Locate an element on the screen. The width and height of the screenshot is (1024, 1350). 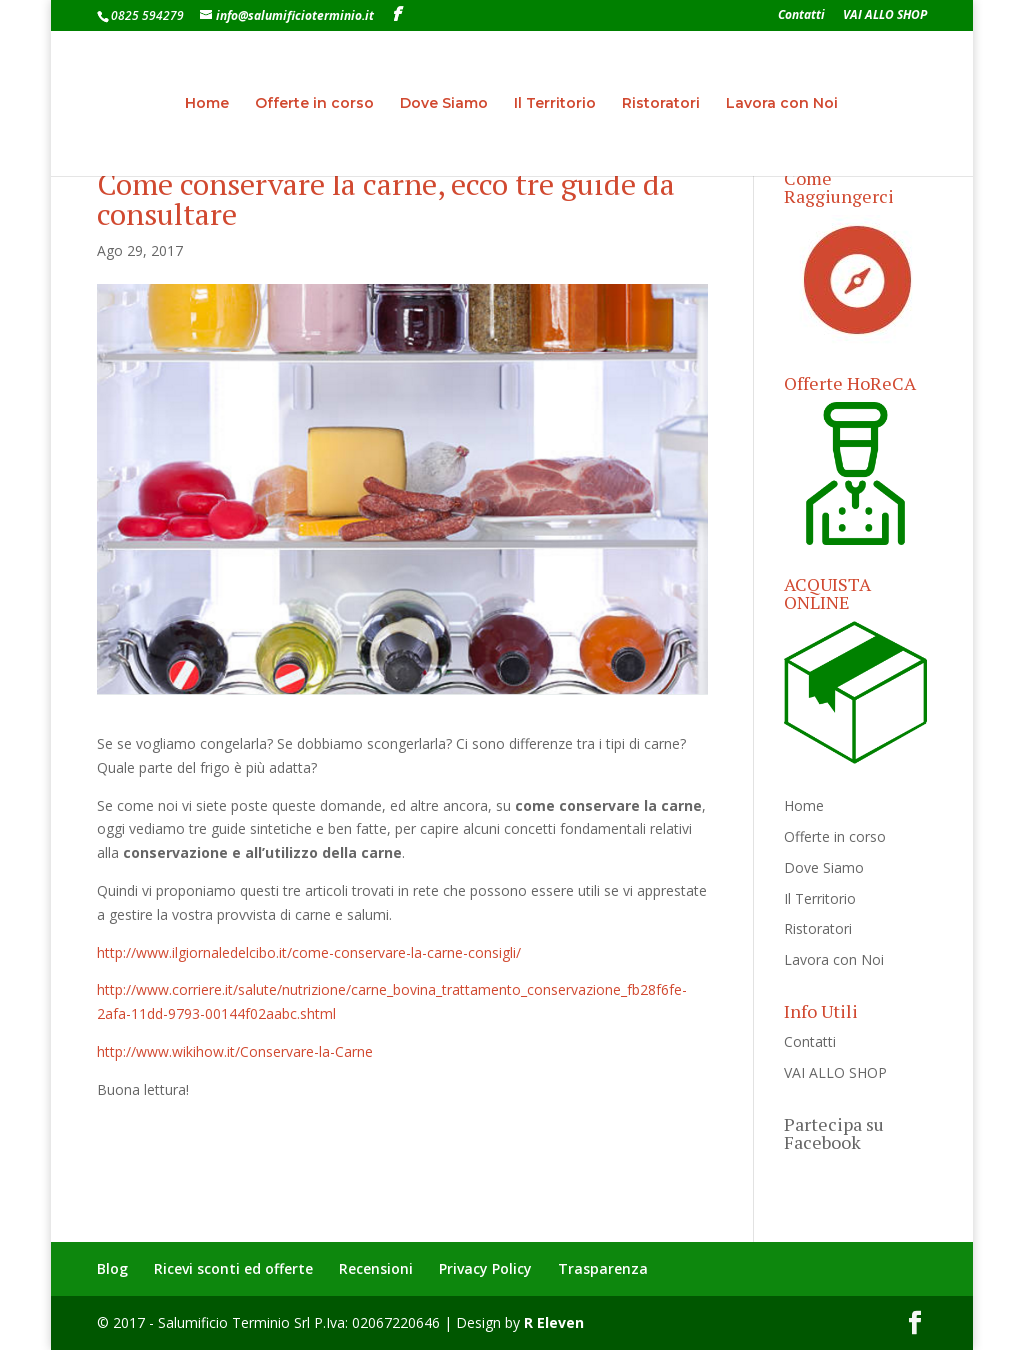
Blog is located at coordinates (112, 1268).